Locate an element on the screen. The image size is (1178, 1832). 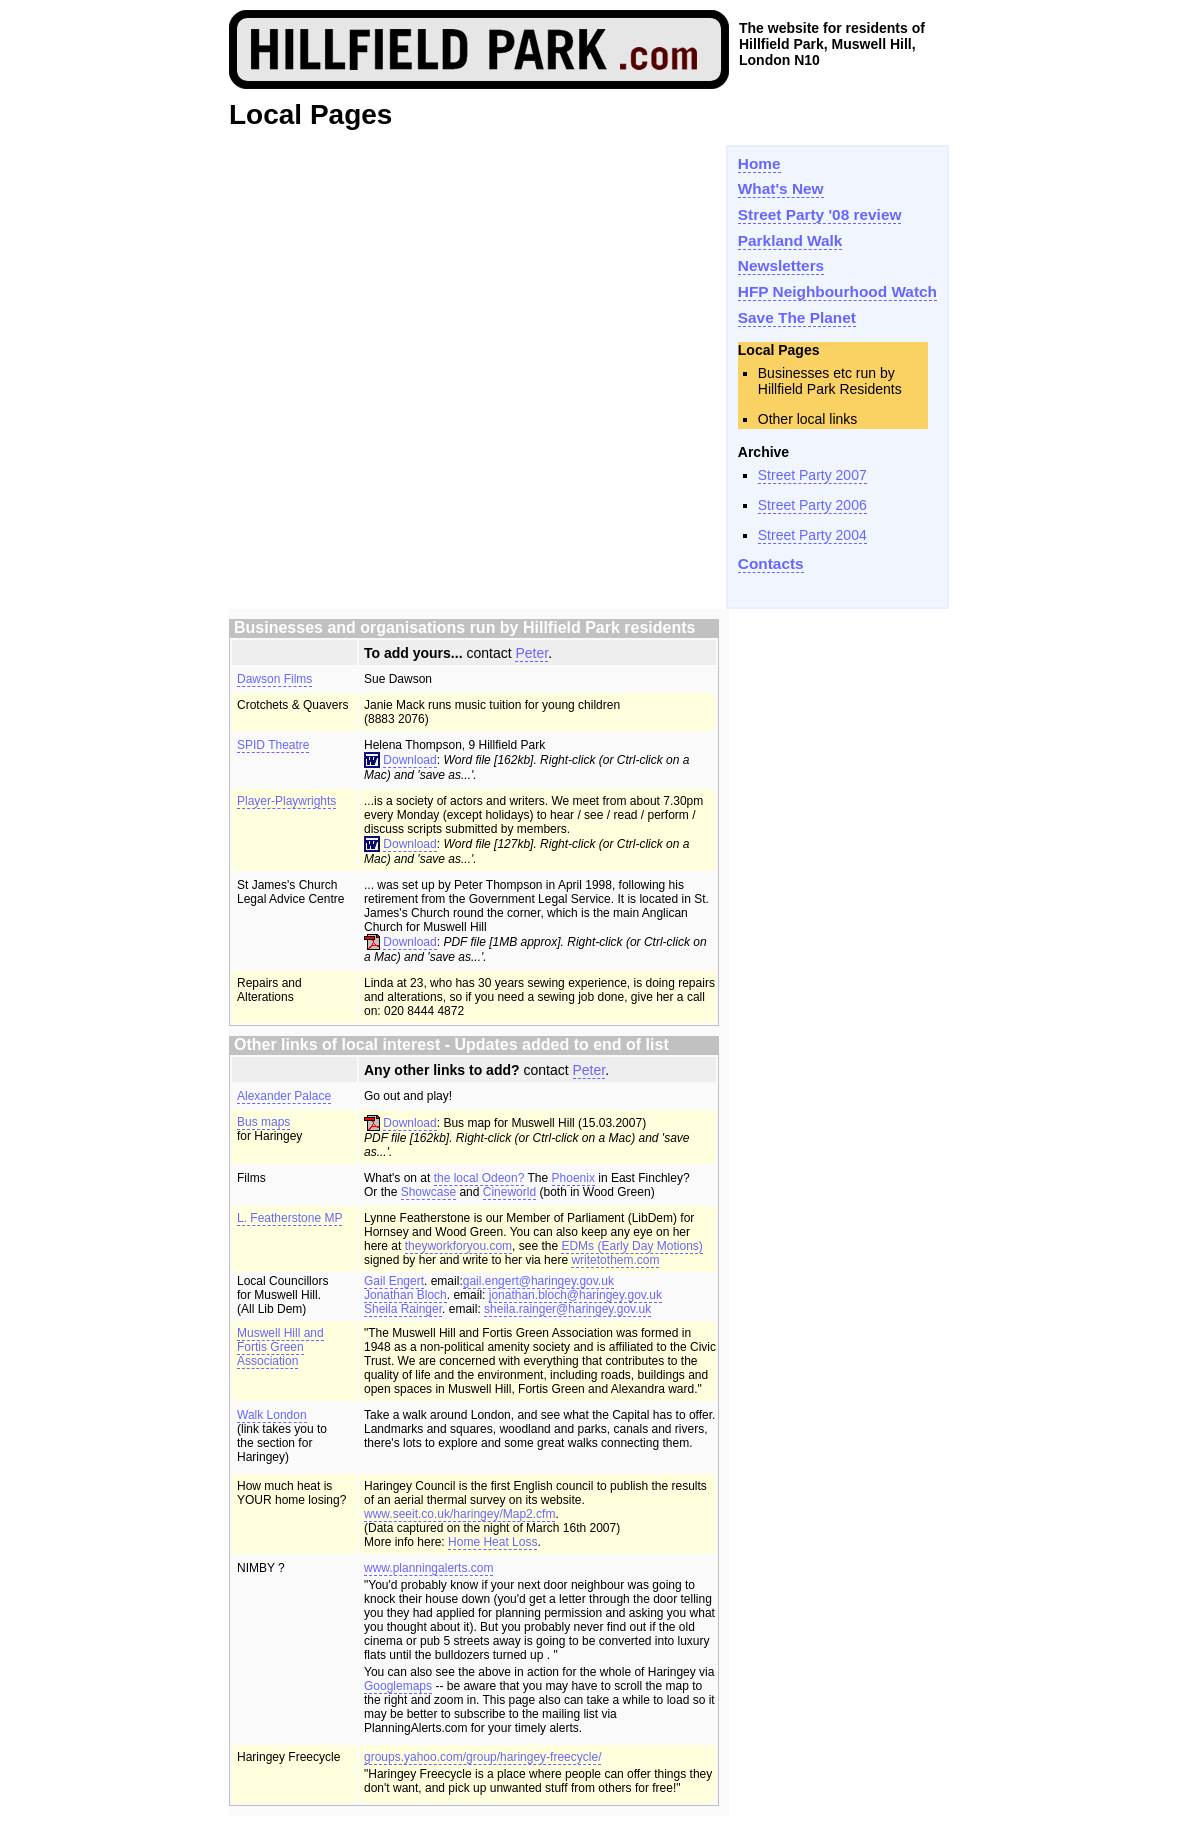
Cineworld is located at coordinates (509, 1192).